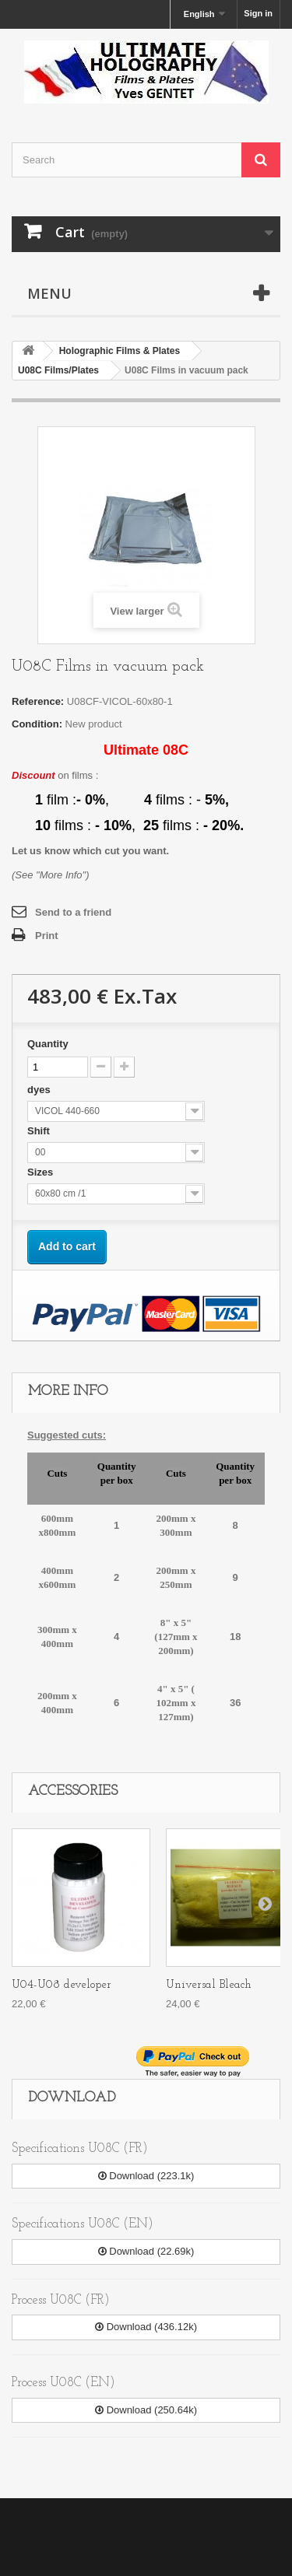 This screenshot has width=292, height=2576. Describe the element at coordinates (40, 1089) in the screenshot. I see `dyes` at that location.